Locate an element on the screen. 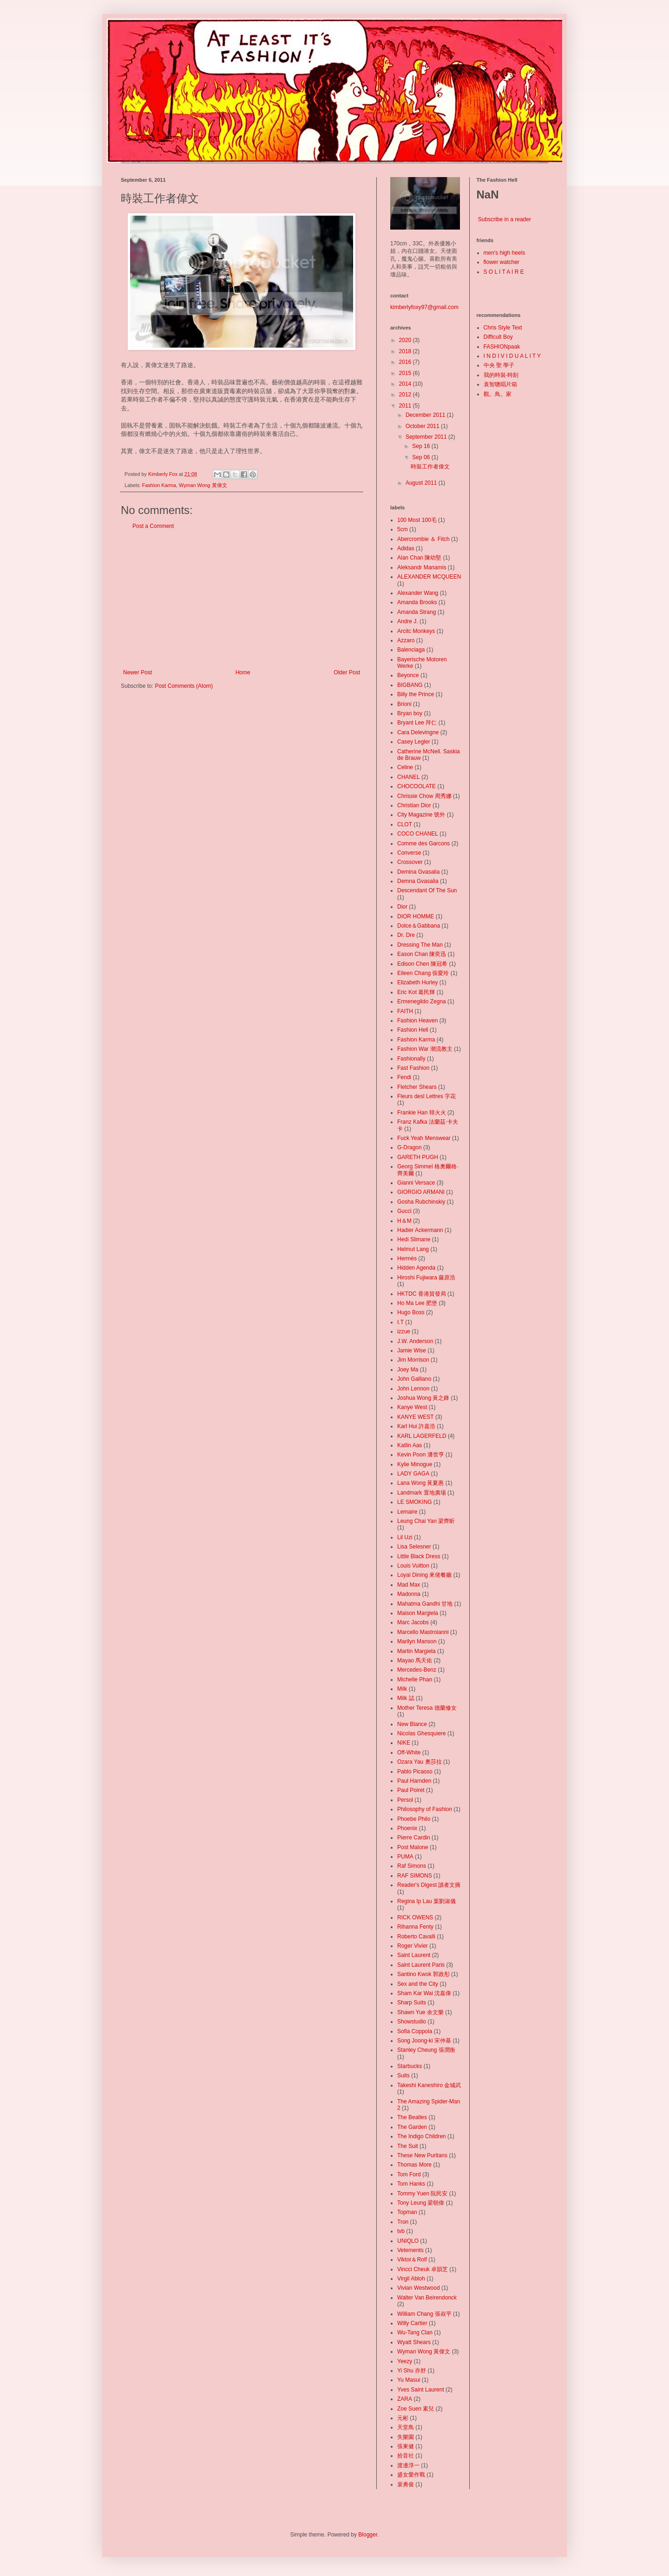 This screenshot has height=2576, width=669. 5cm is located at coordinates (402, 529).